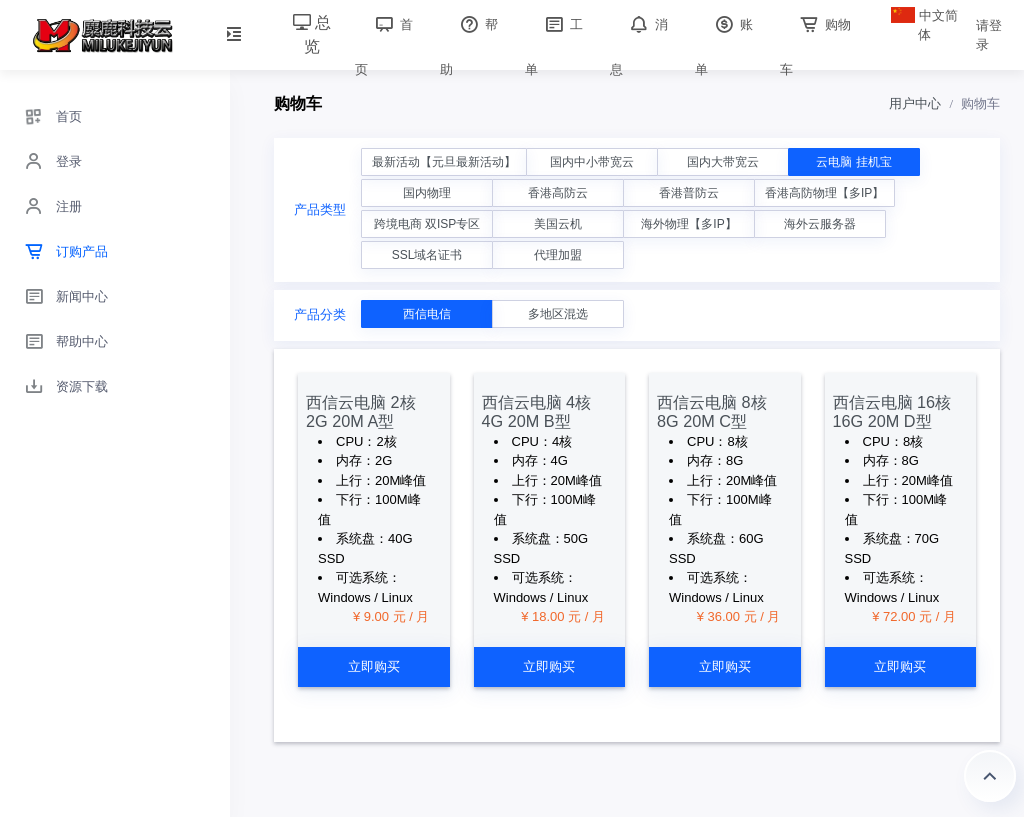  Describe the element at coordinates (689, 193) in the screenshot. I see `香港普防云` at that location.